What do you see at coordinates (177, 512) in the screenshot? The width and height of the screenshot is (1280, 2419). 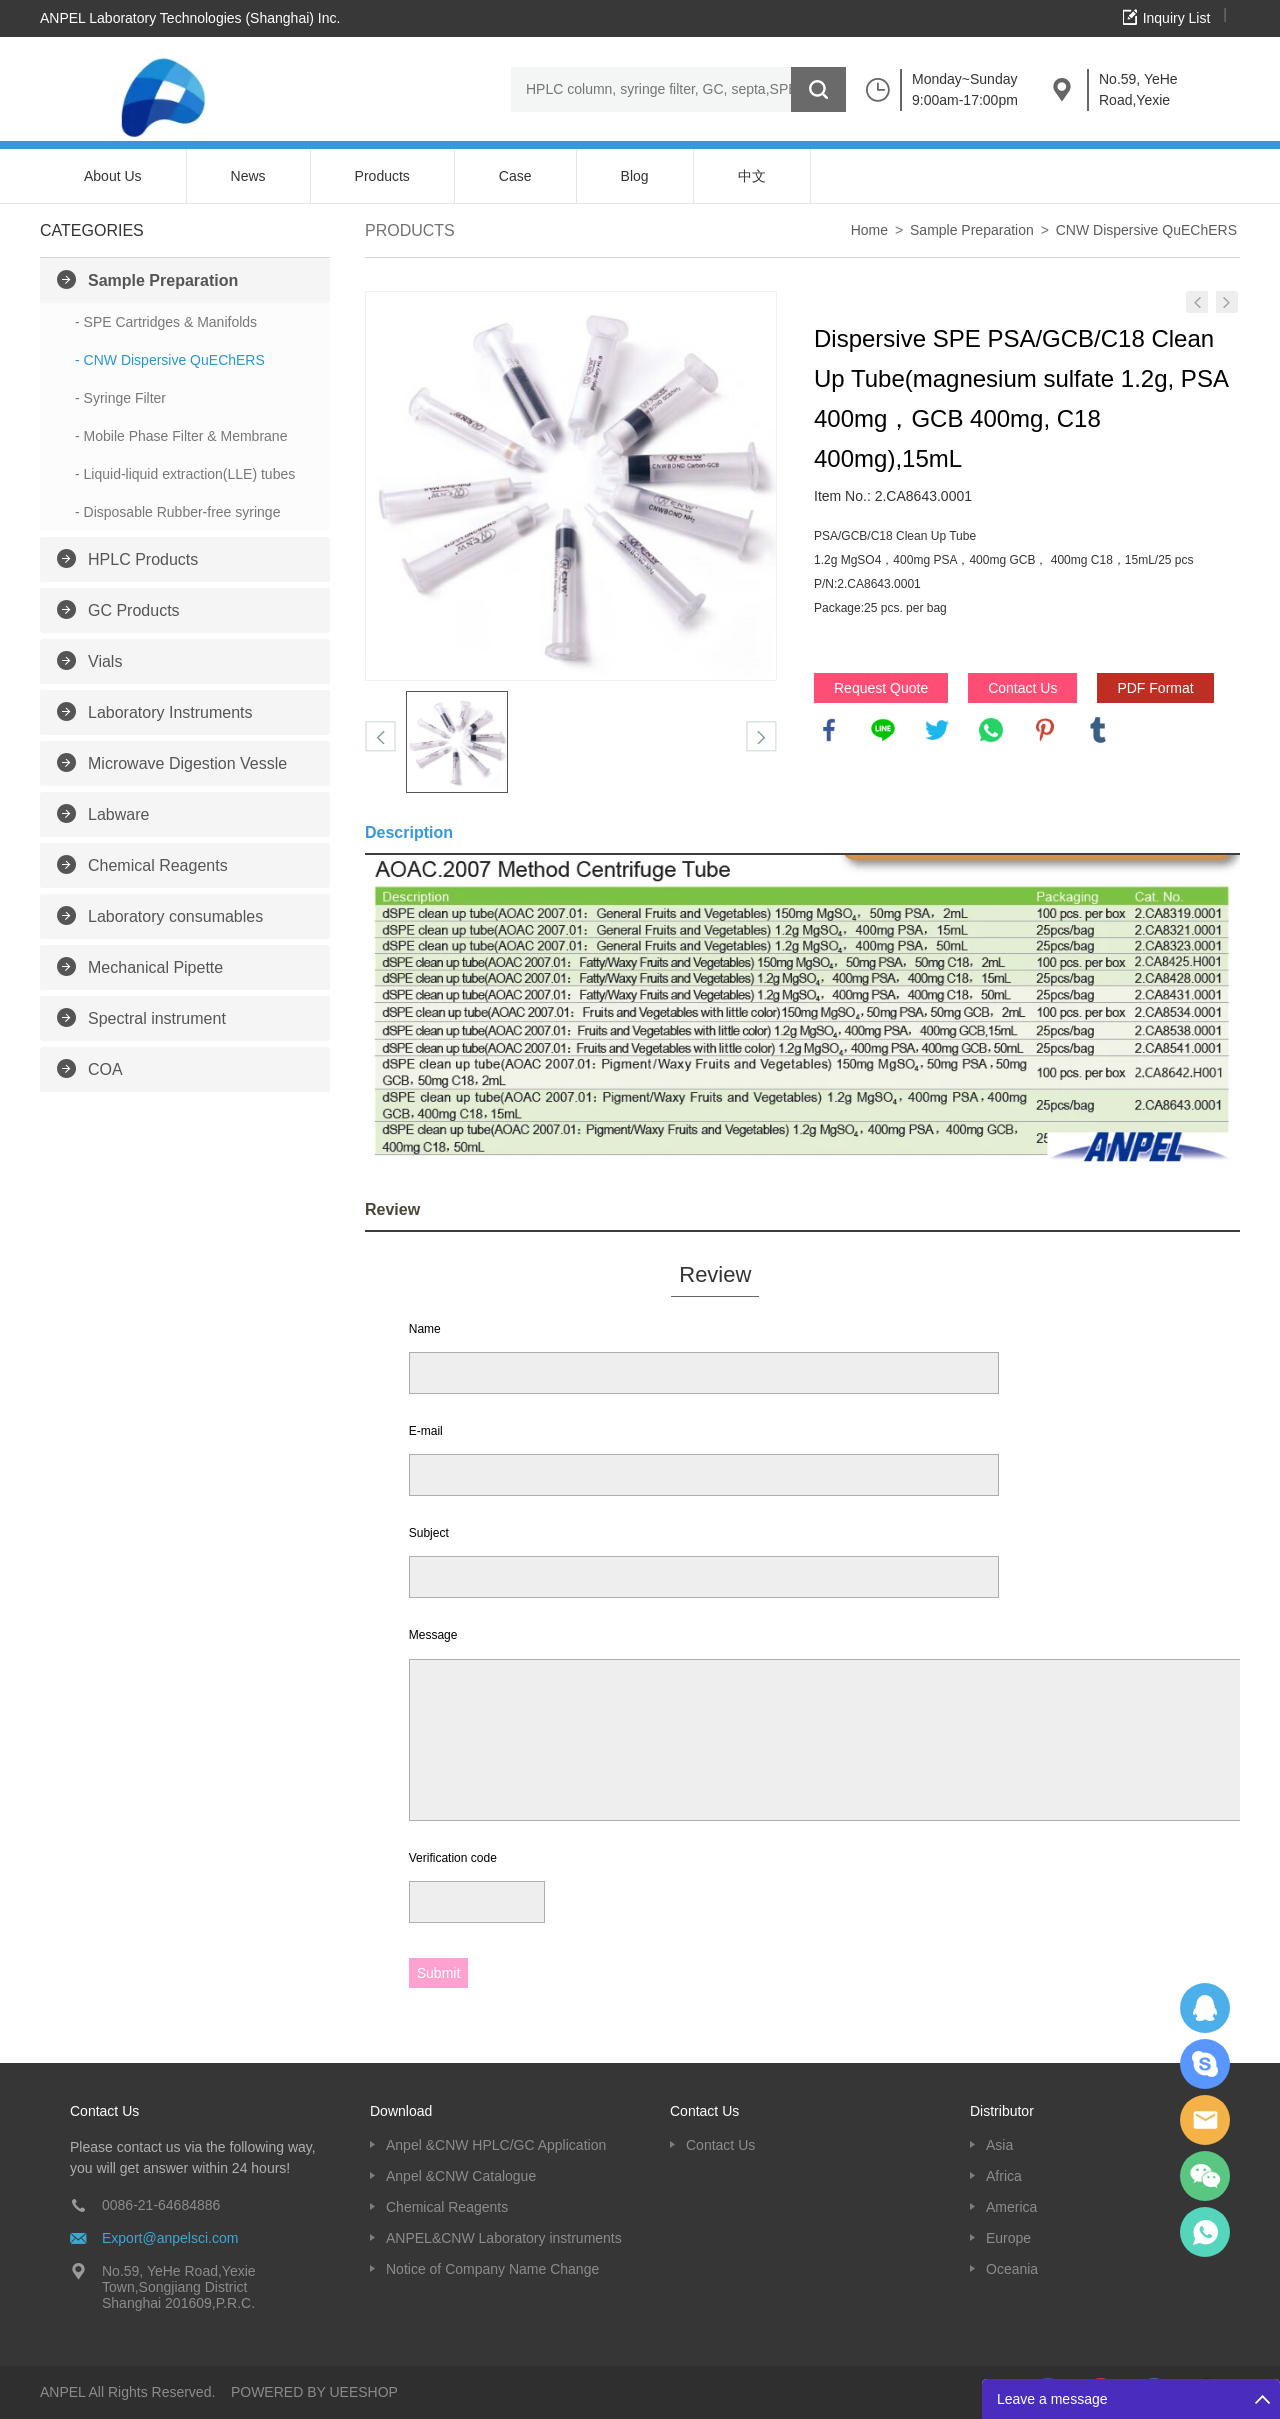 I see `- Disposable Rubber-free syringe` at bounding box center [177, 512].